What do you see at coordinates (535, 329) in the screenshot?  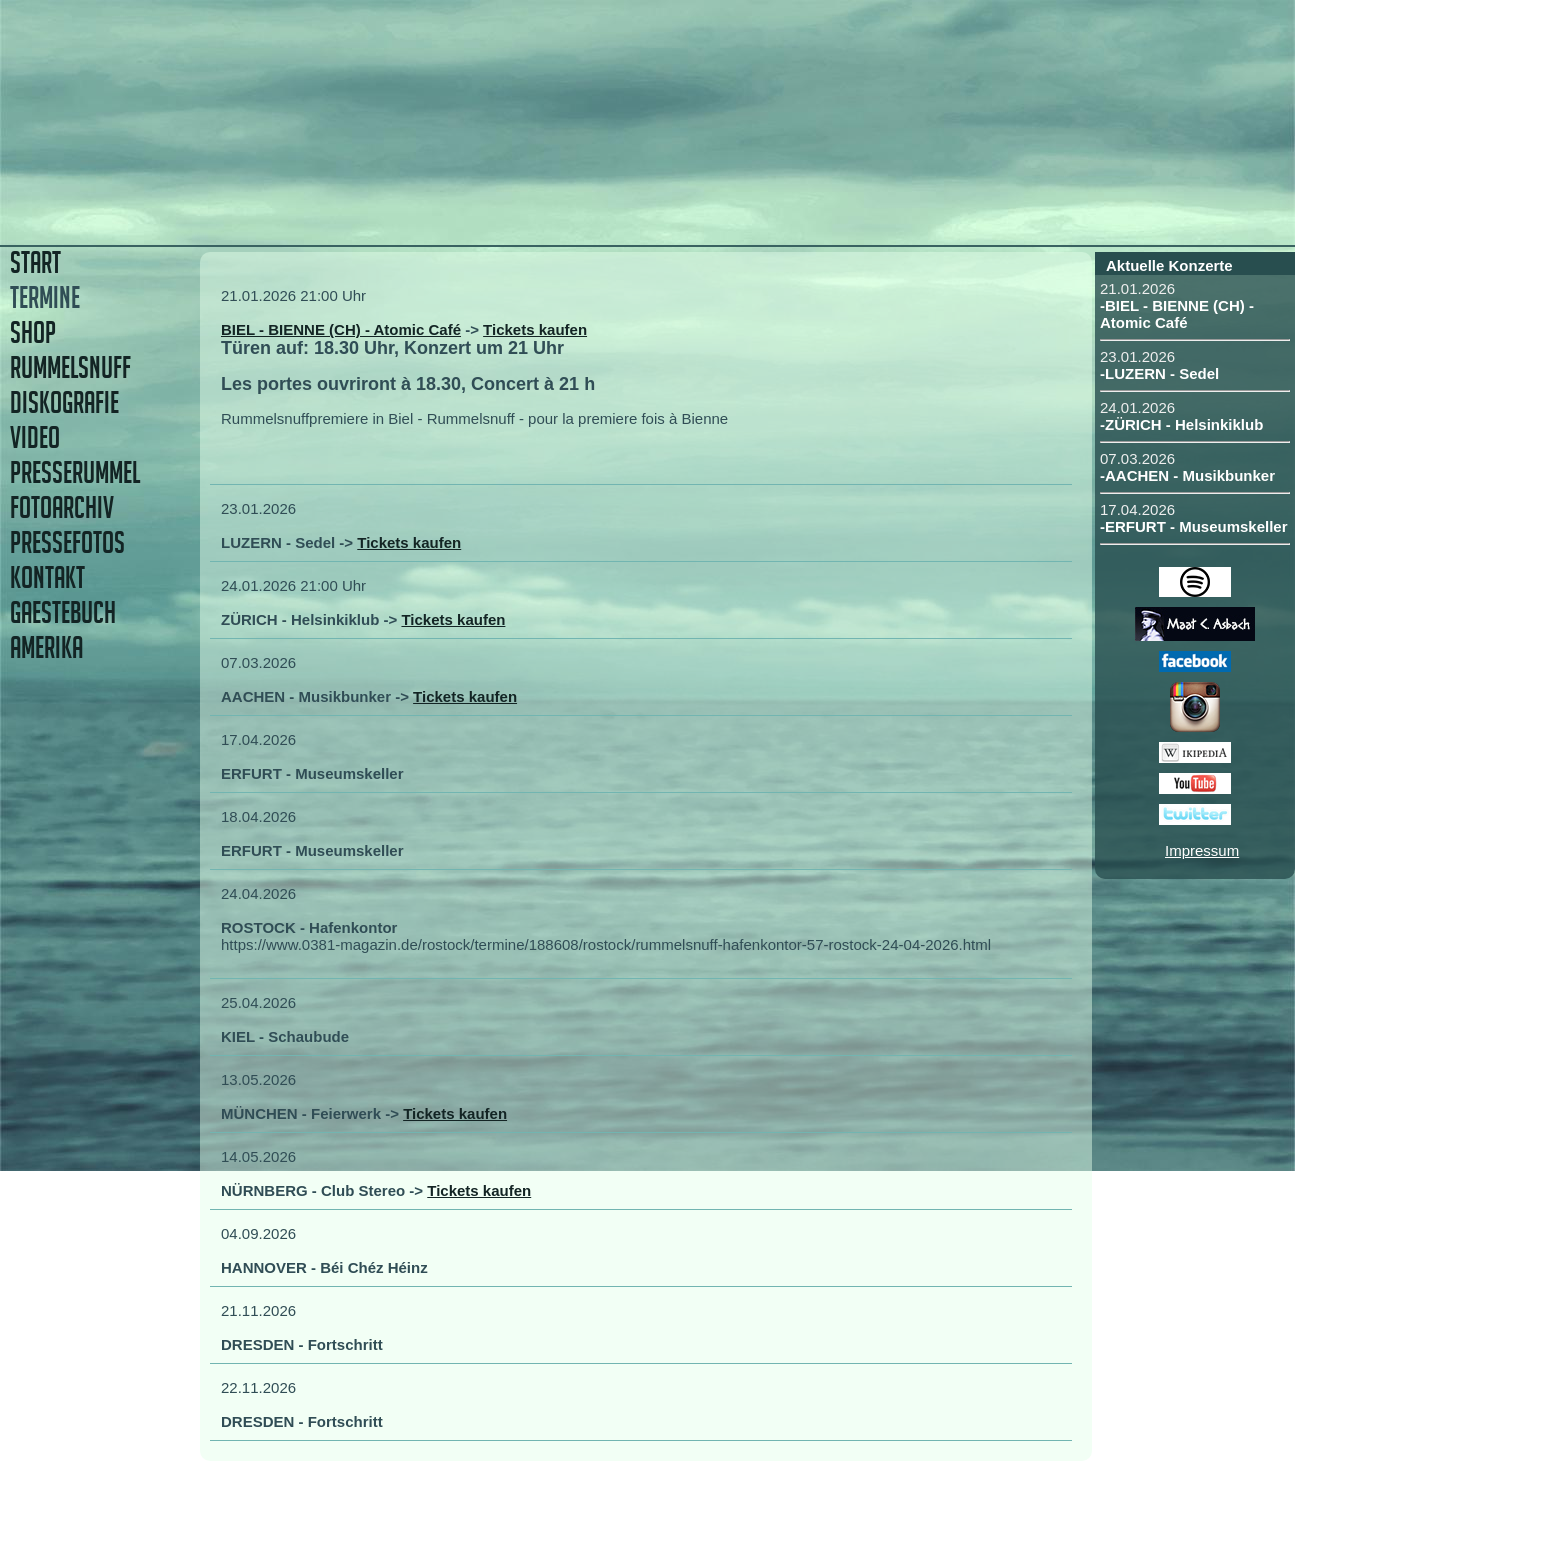 I see `Tickets kaufen` at bounding box center [535, 329].